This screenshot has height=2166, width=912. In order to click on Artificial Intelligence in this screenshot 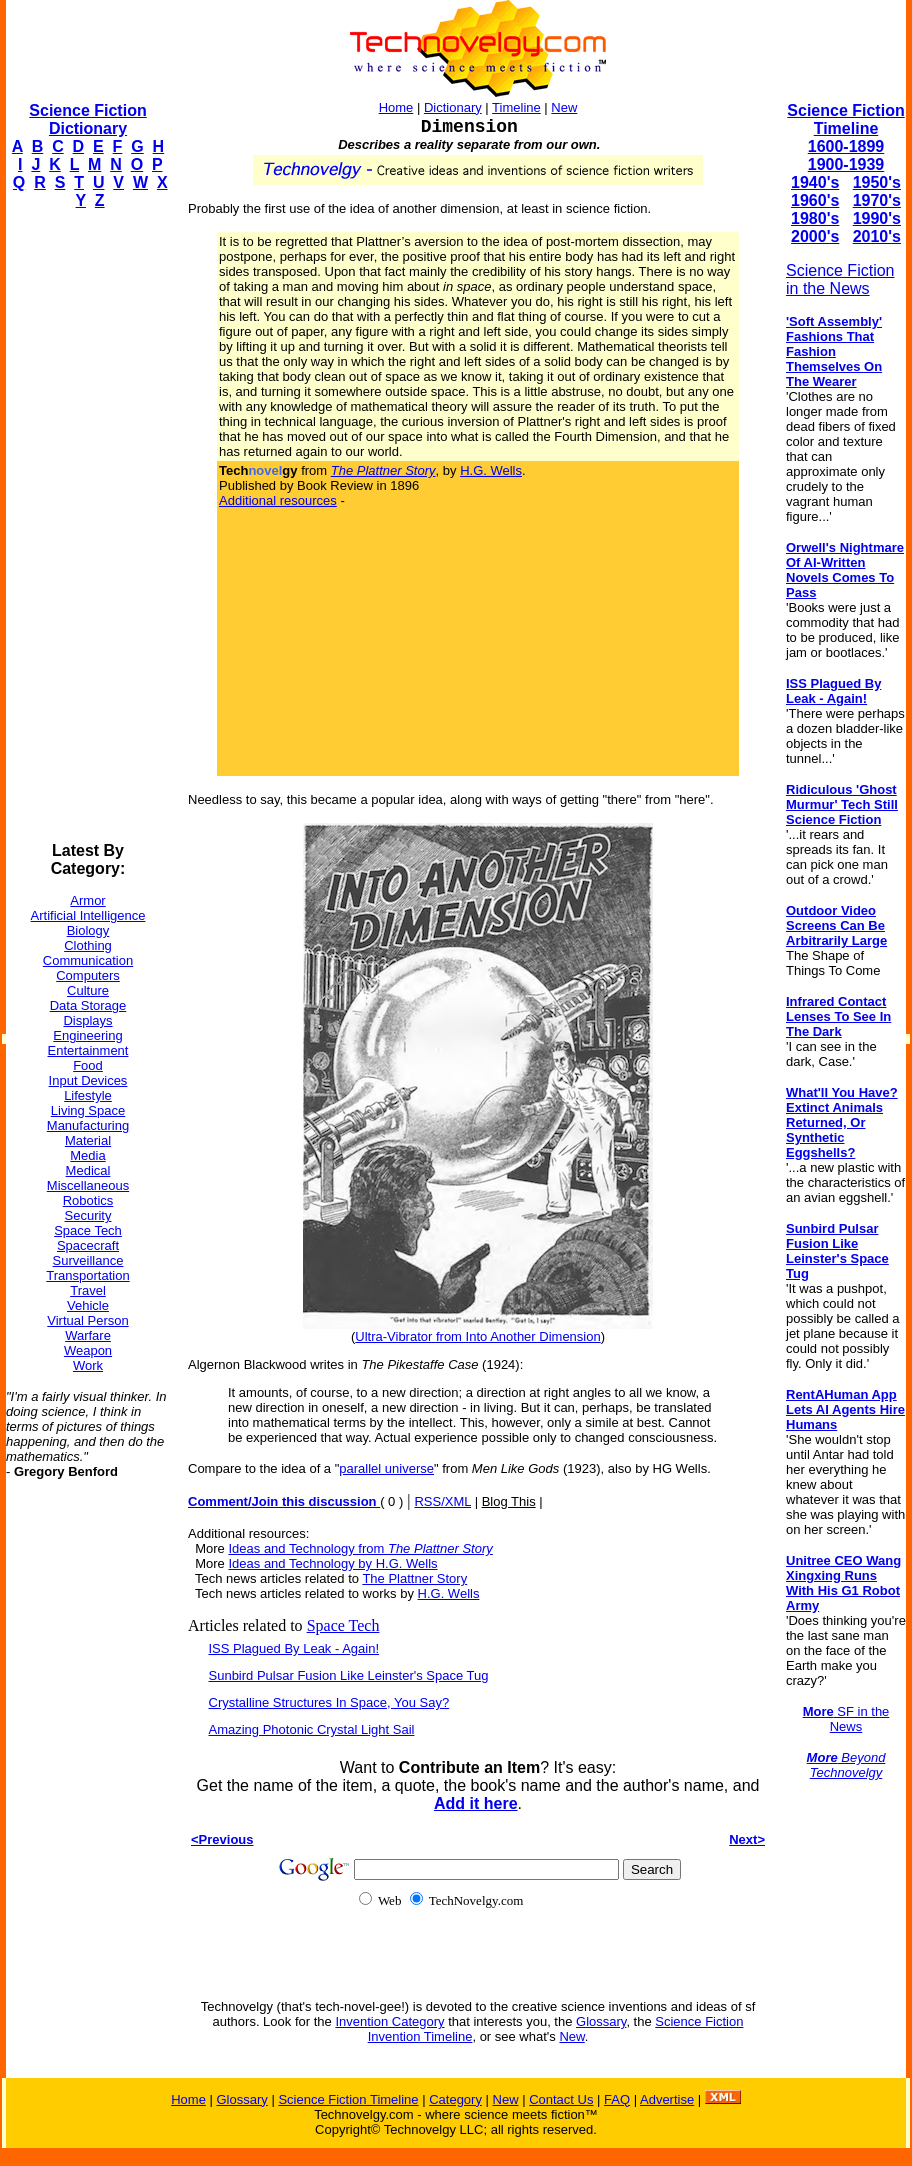, I will do `click(88, 915)`.